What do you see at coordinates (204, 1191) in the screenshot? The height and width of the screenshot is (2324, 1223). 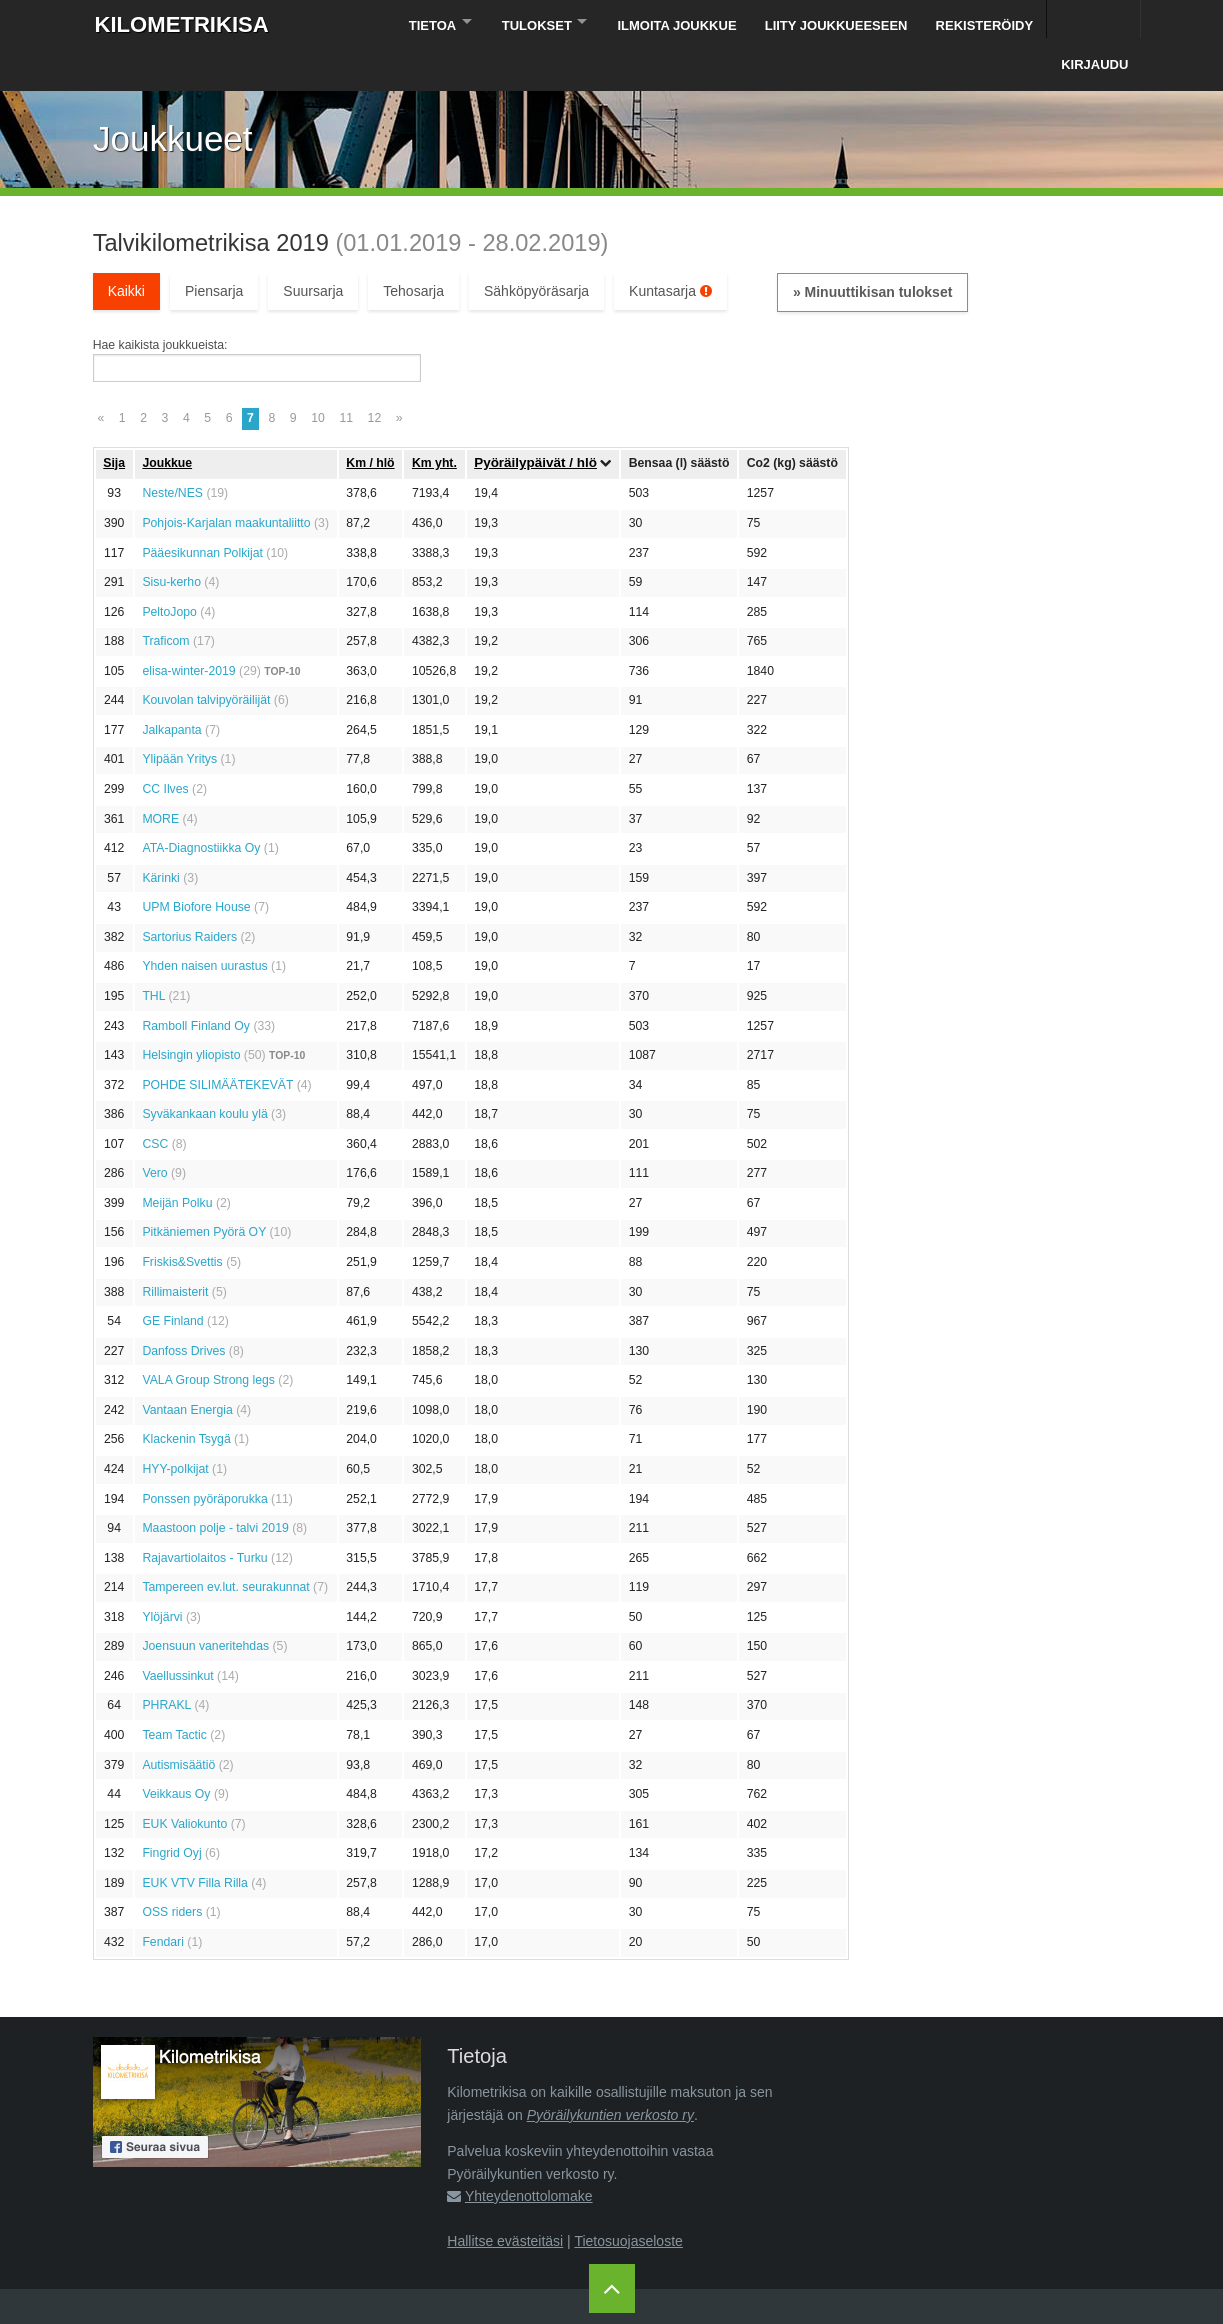 I see `Pitkäniemen Pyörä OY` at bounding box center [204, 1191].